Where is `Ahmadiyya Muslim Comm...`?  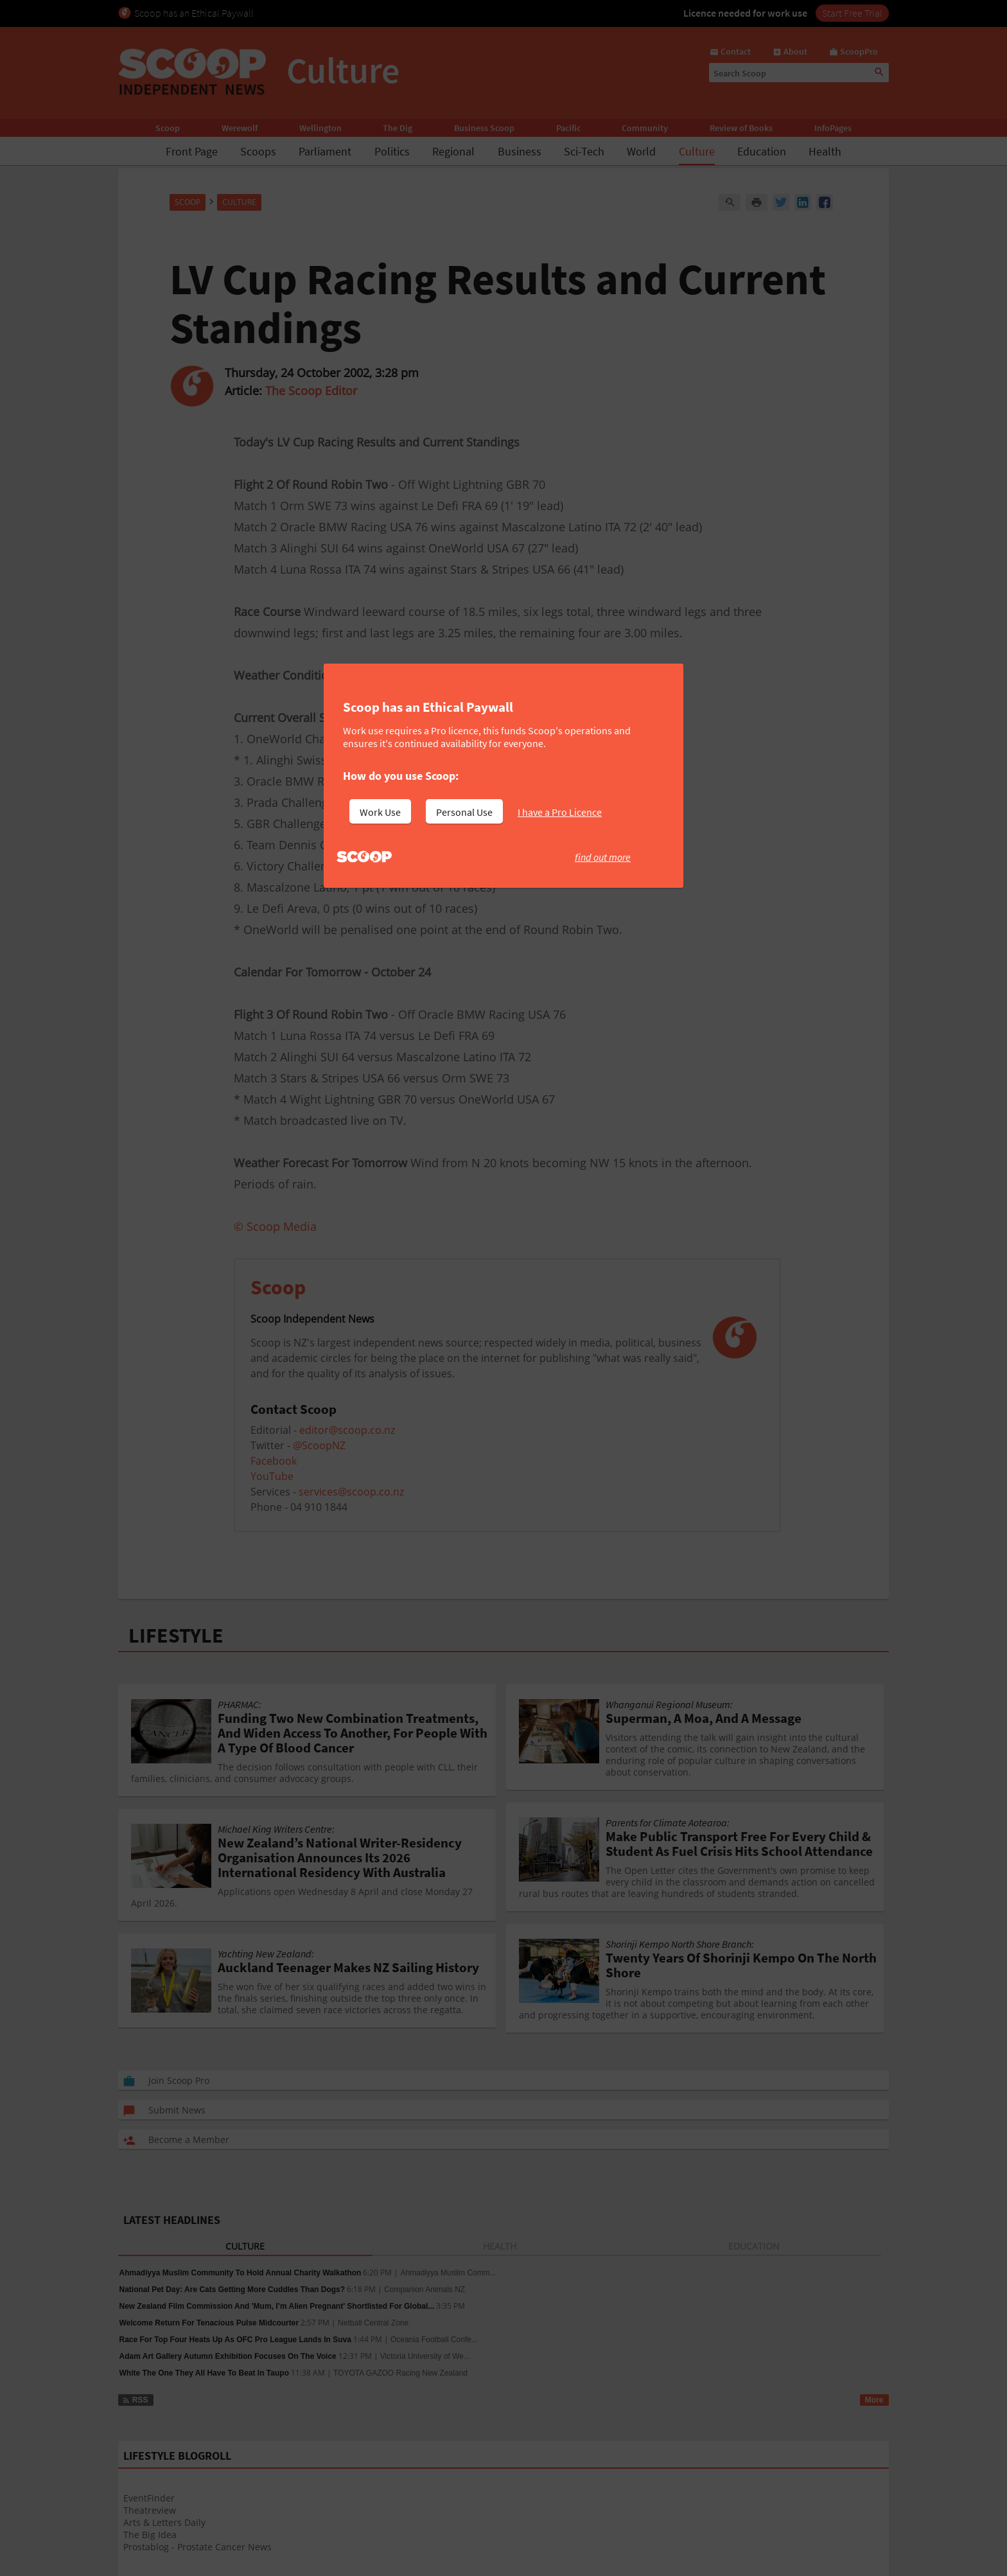 Ahmadiyya Muslim Comm... is located at coordinates (448, 2272).